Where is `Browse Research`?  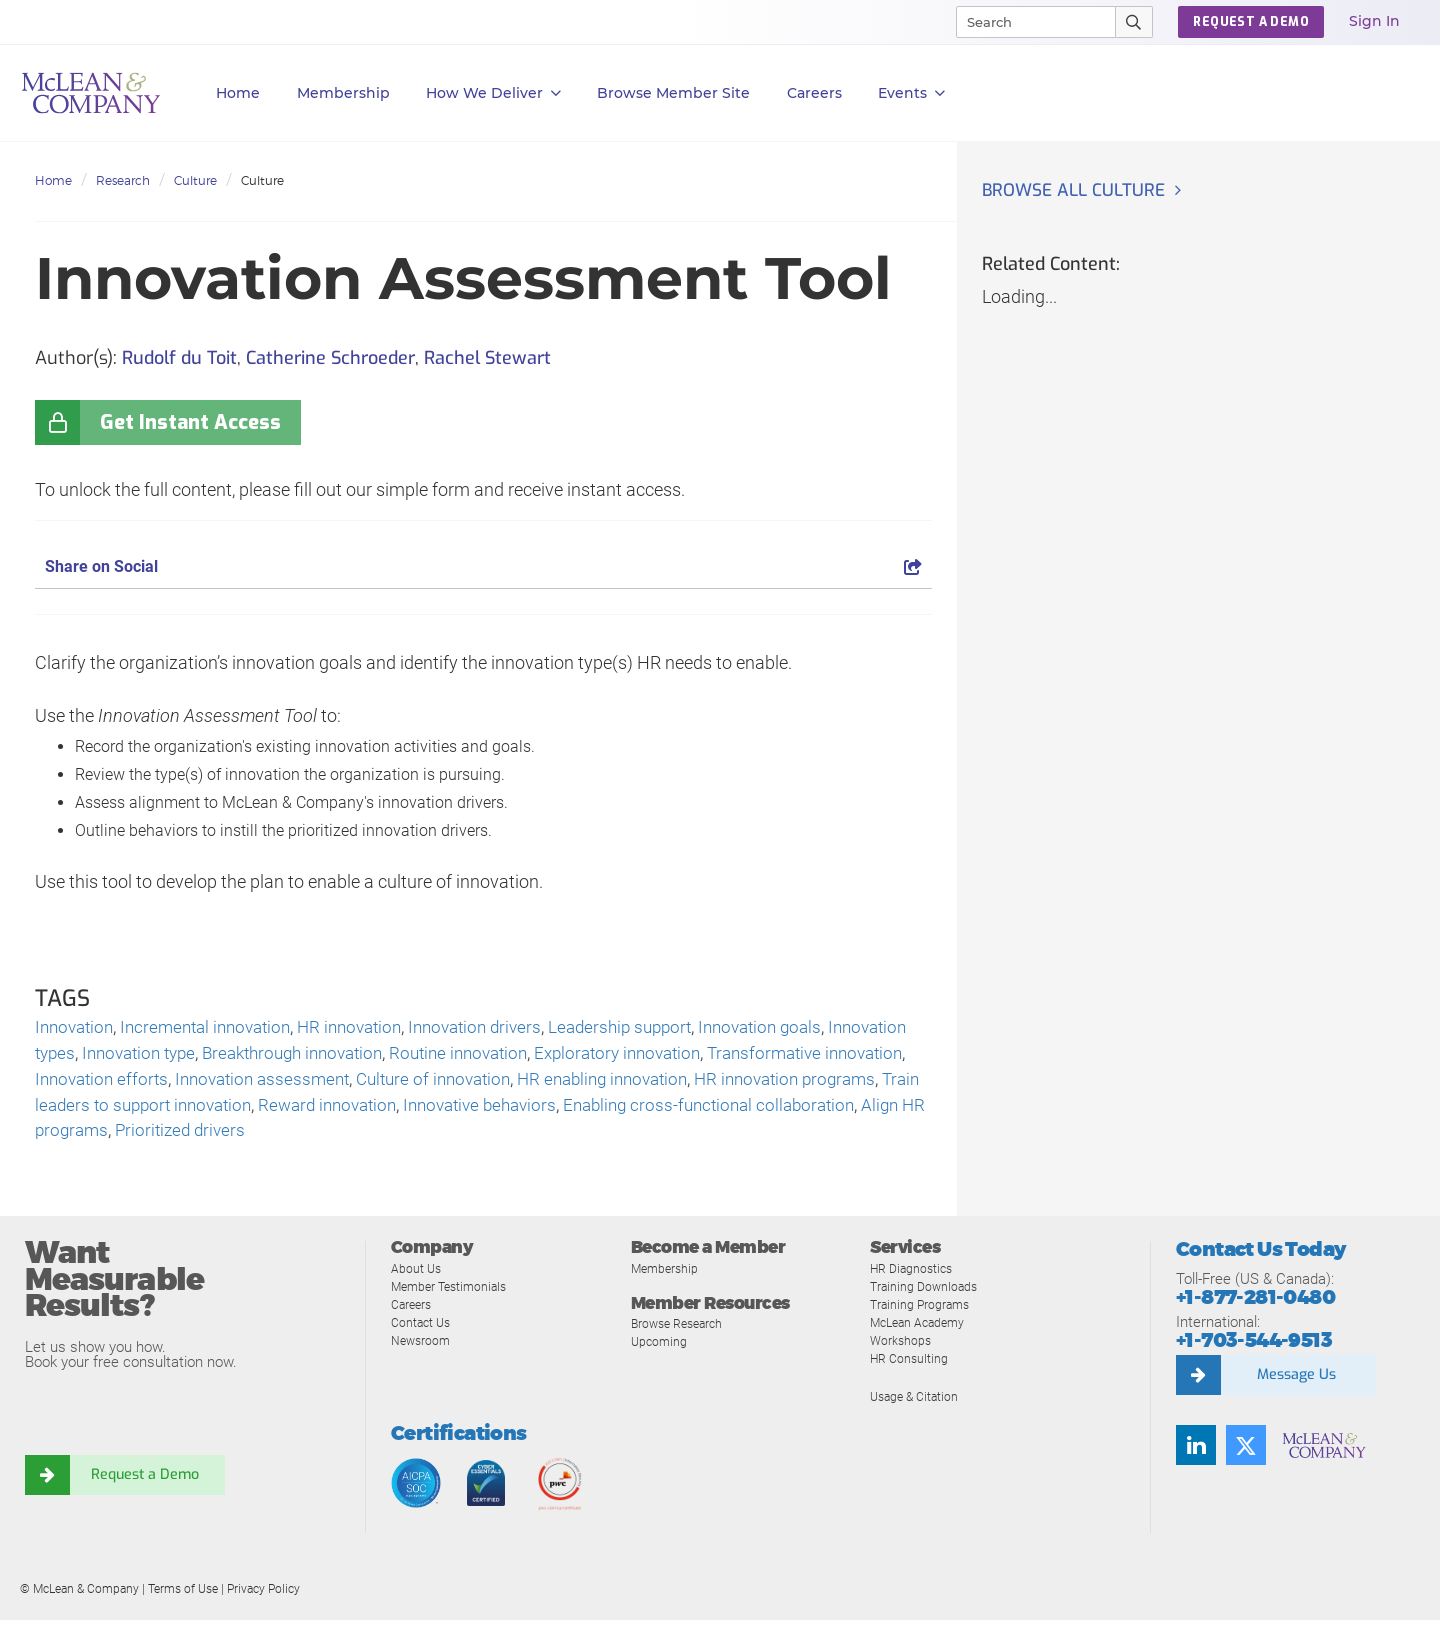
Browse Research is located at coordinates (681, 1329).